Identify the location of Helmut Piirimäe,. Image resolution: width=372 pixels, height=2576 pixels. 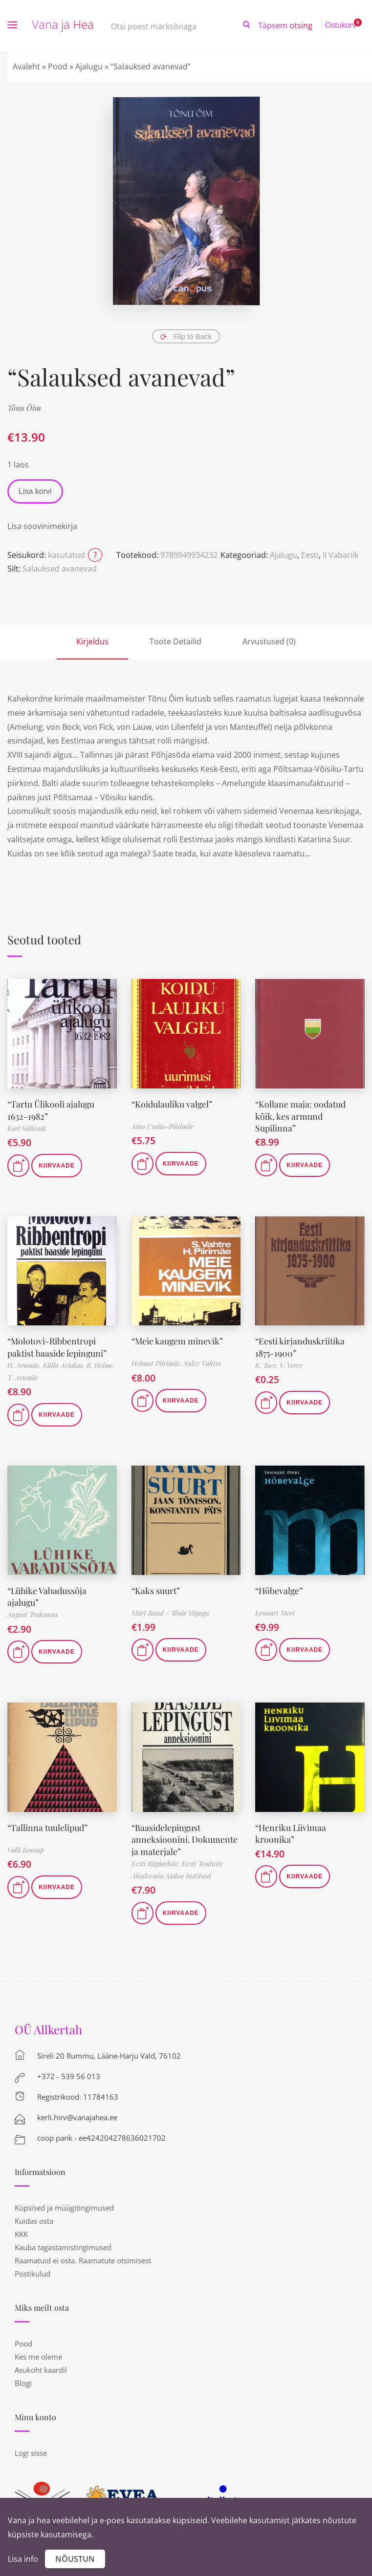
(157, 1362).